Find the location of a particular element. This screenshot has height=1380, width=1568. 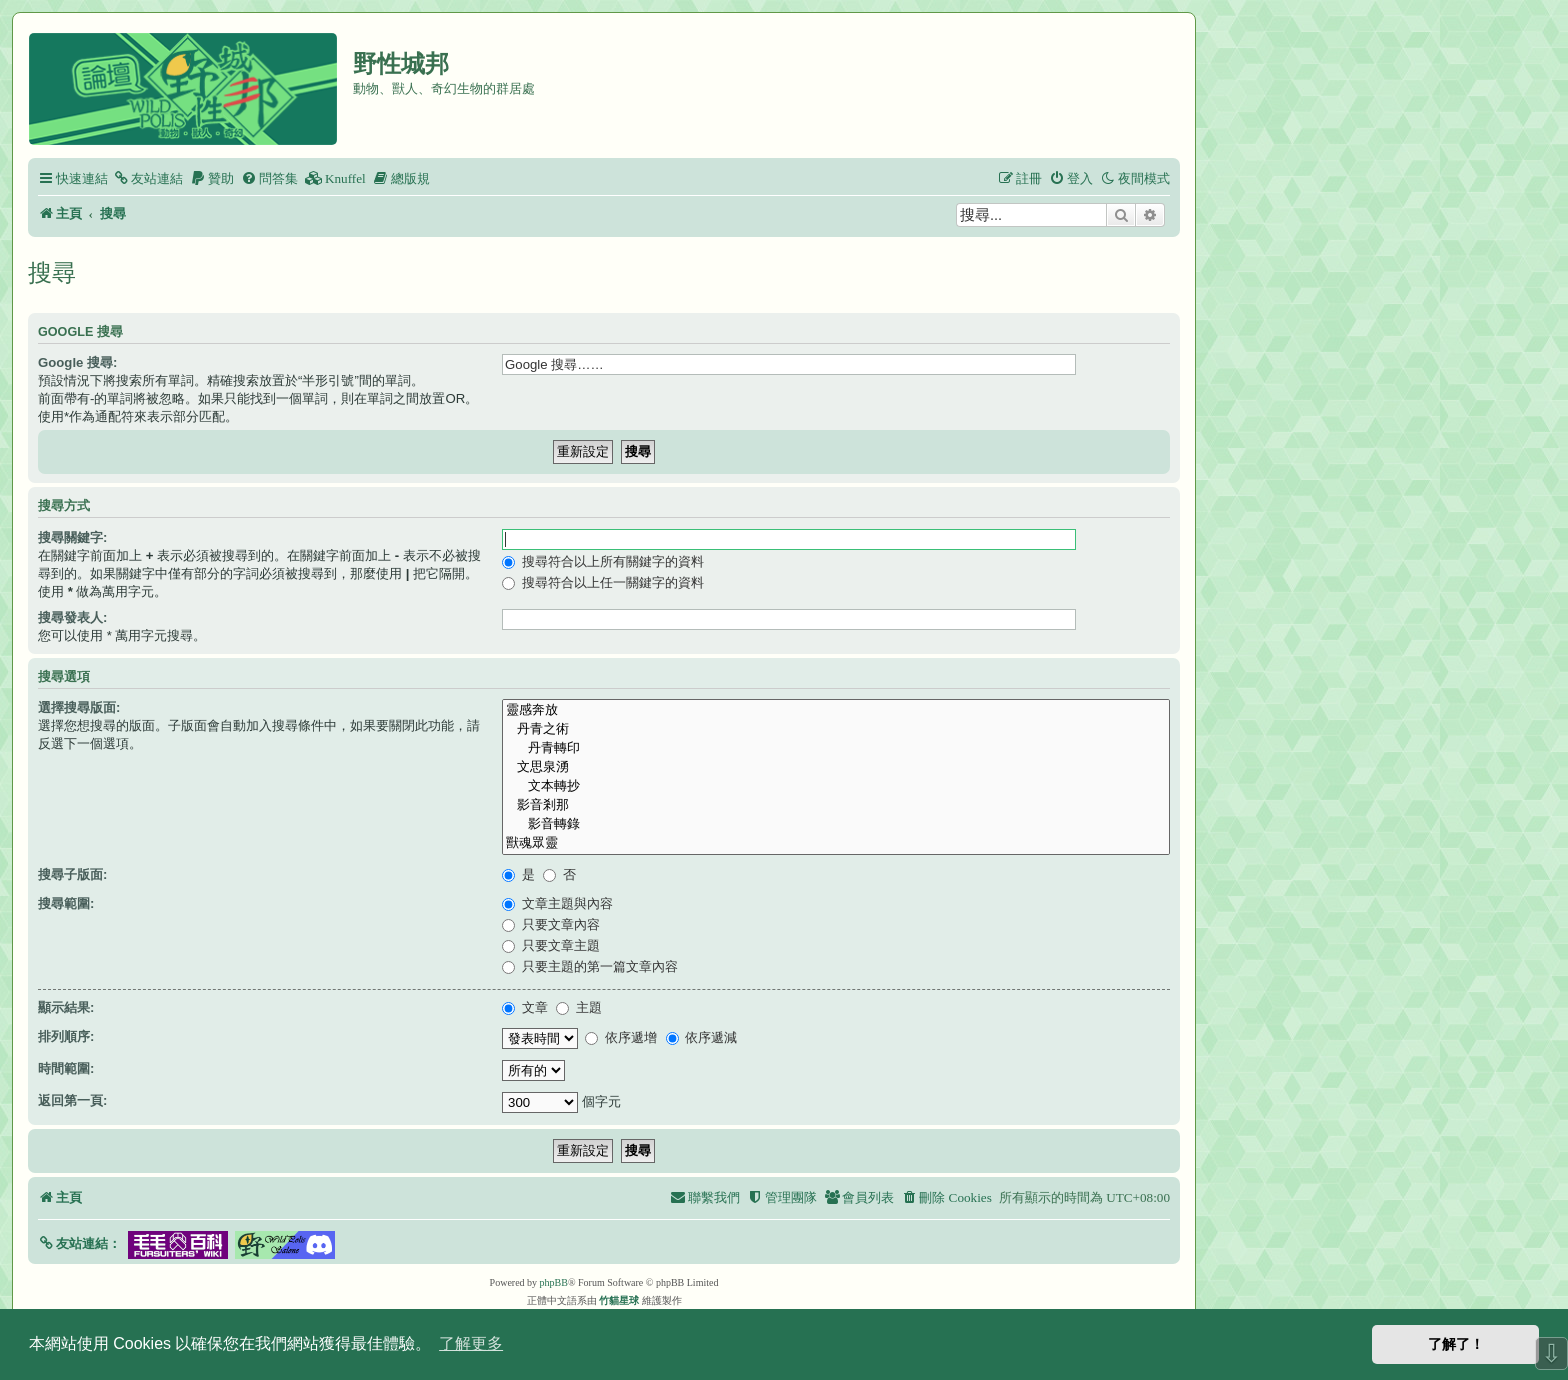

丹青轉印 is located at coordinates (836, 748).